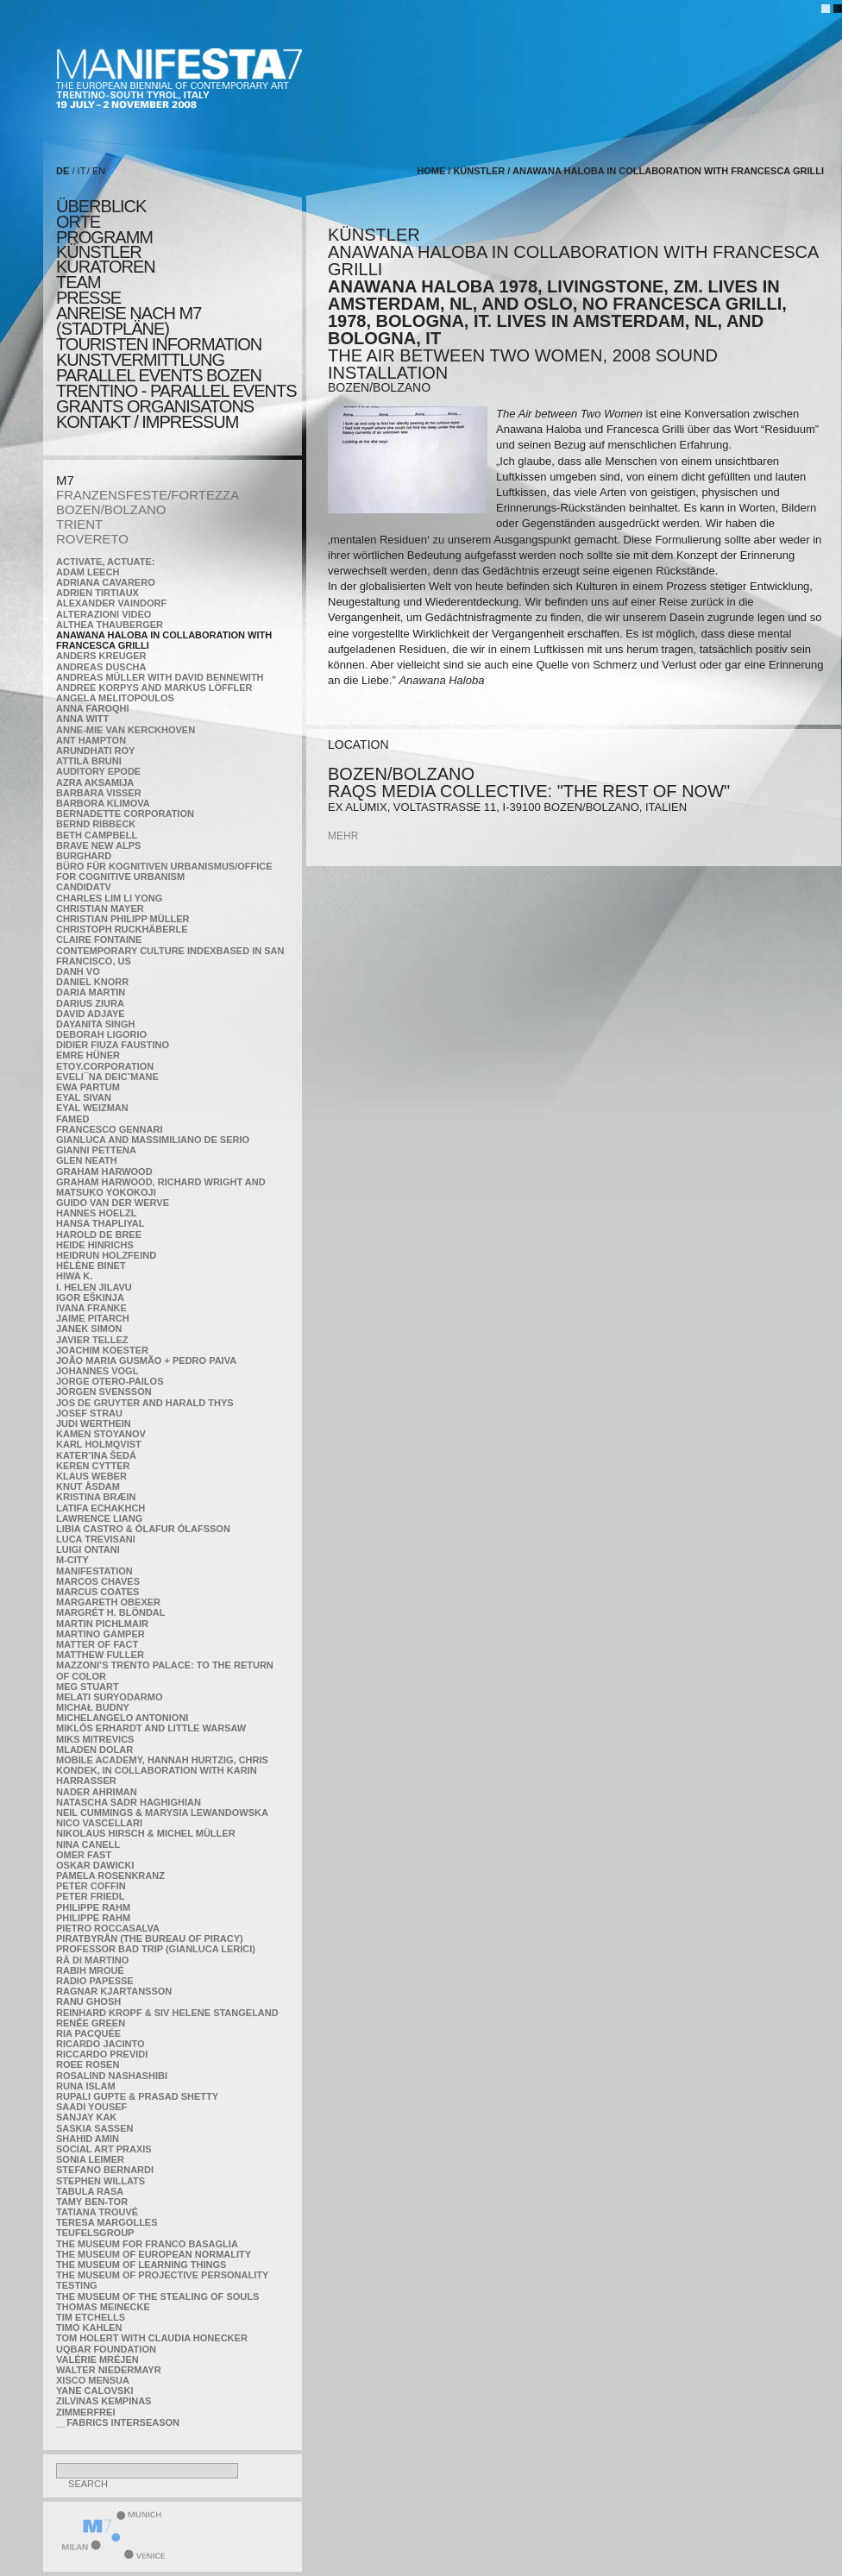  I want to click on Heidrun Holzfeind, so click(106, 1255).